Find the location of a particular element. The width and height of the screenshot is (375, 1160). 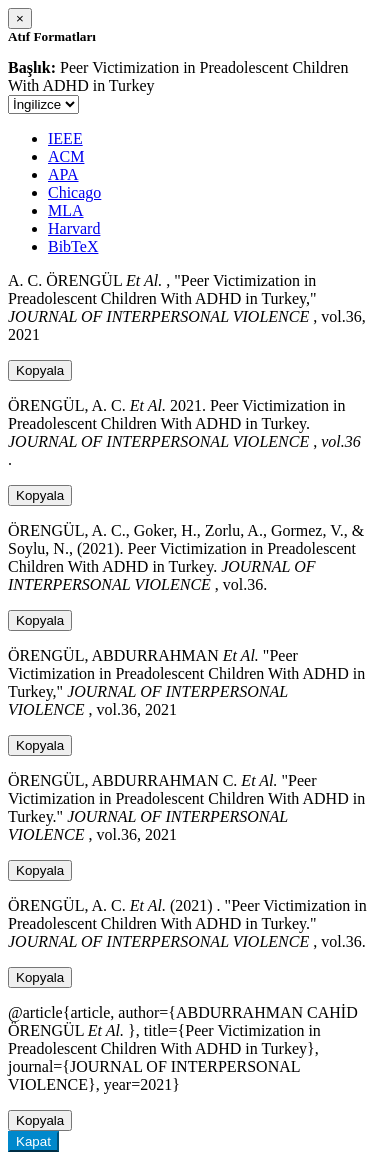

Chicago is located at coordinates (74, 192).